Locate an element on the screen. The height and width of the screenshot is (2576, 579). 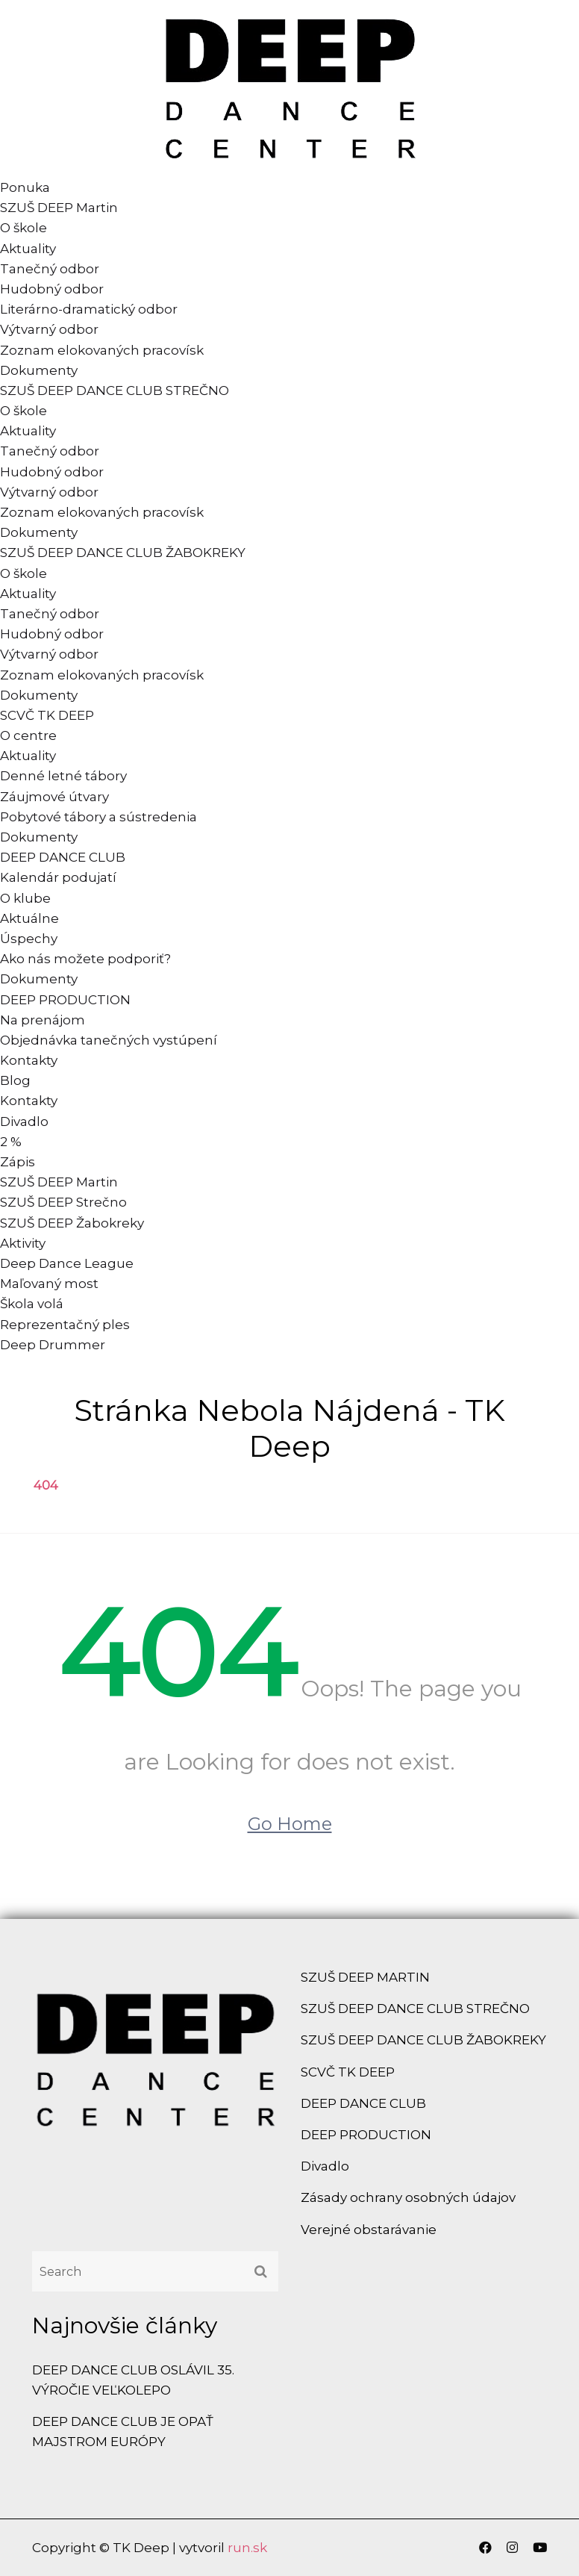
Úspechy is located at coordinates (28, 938).